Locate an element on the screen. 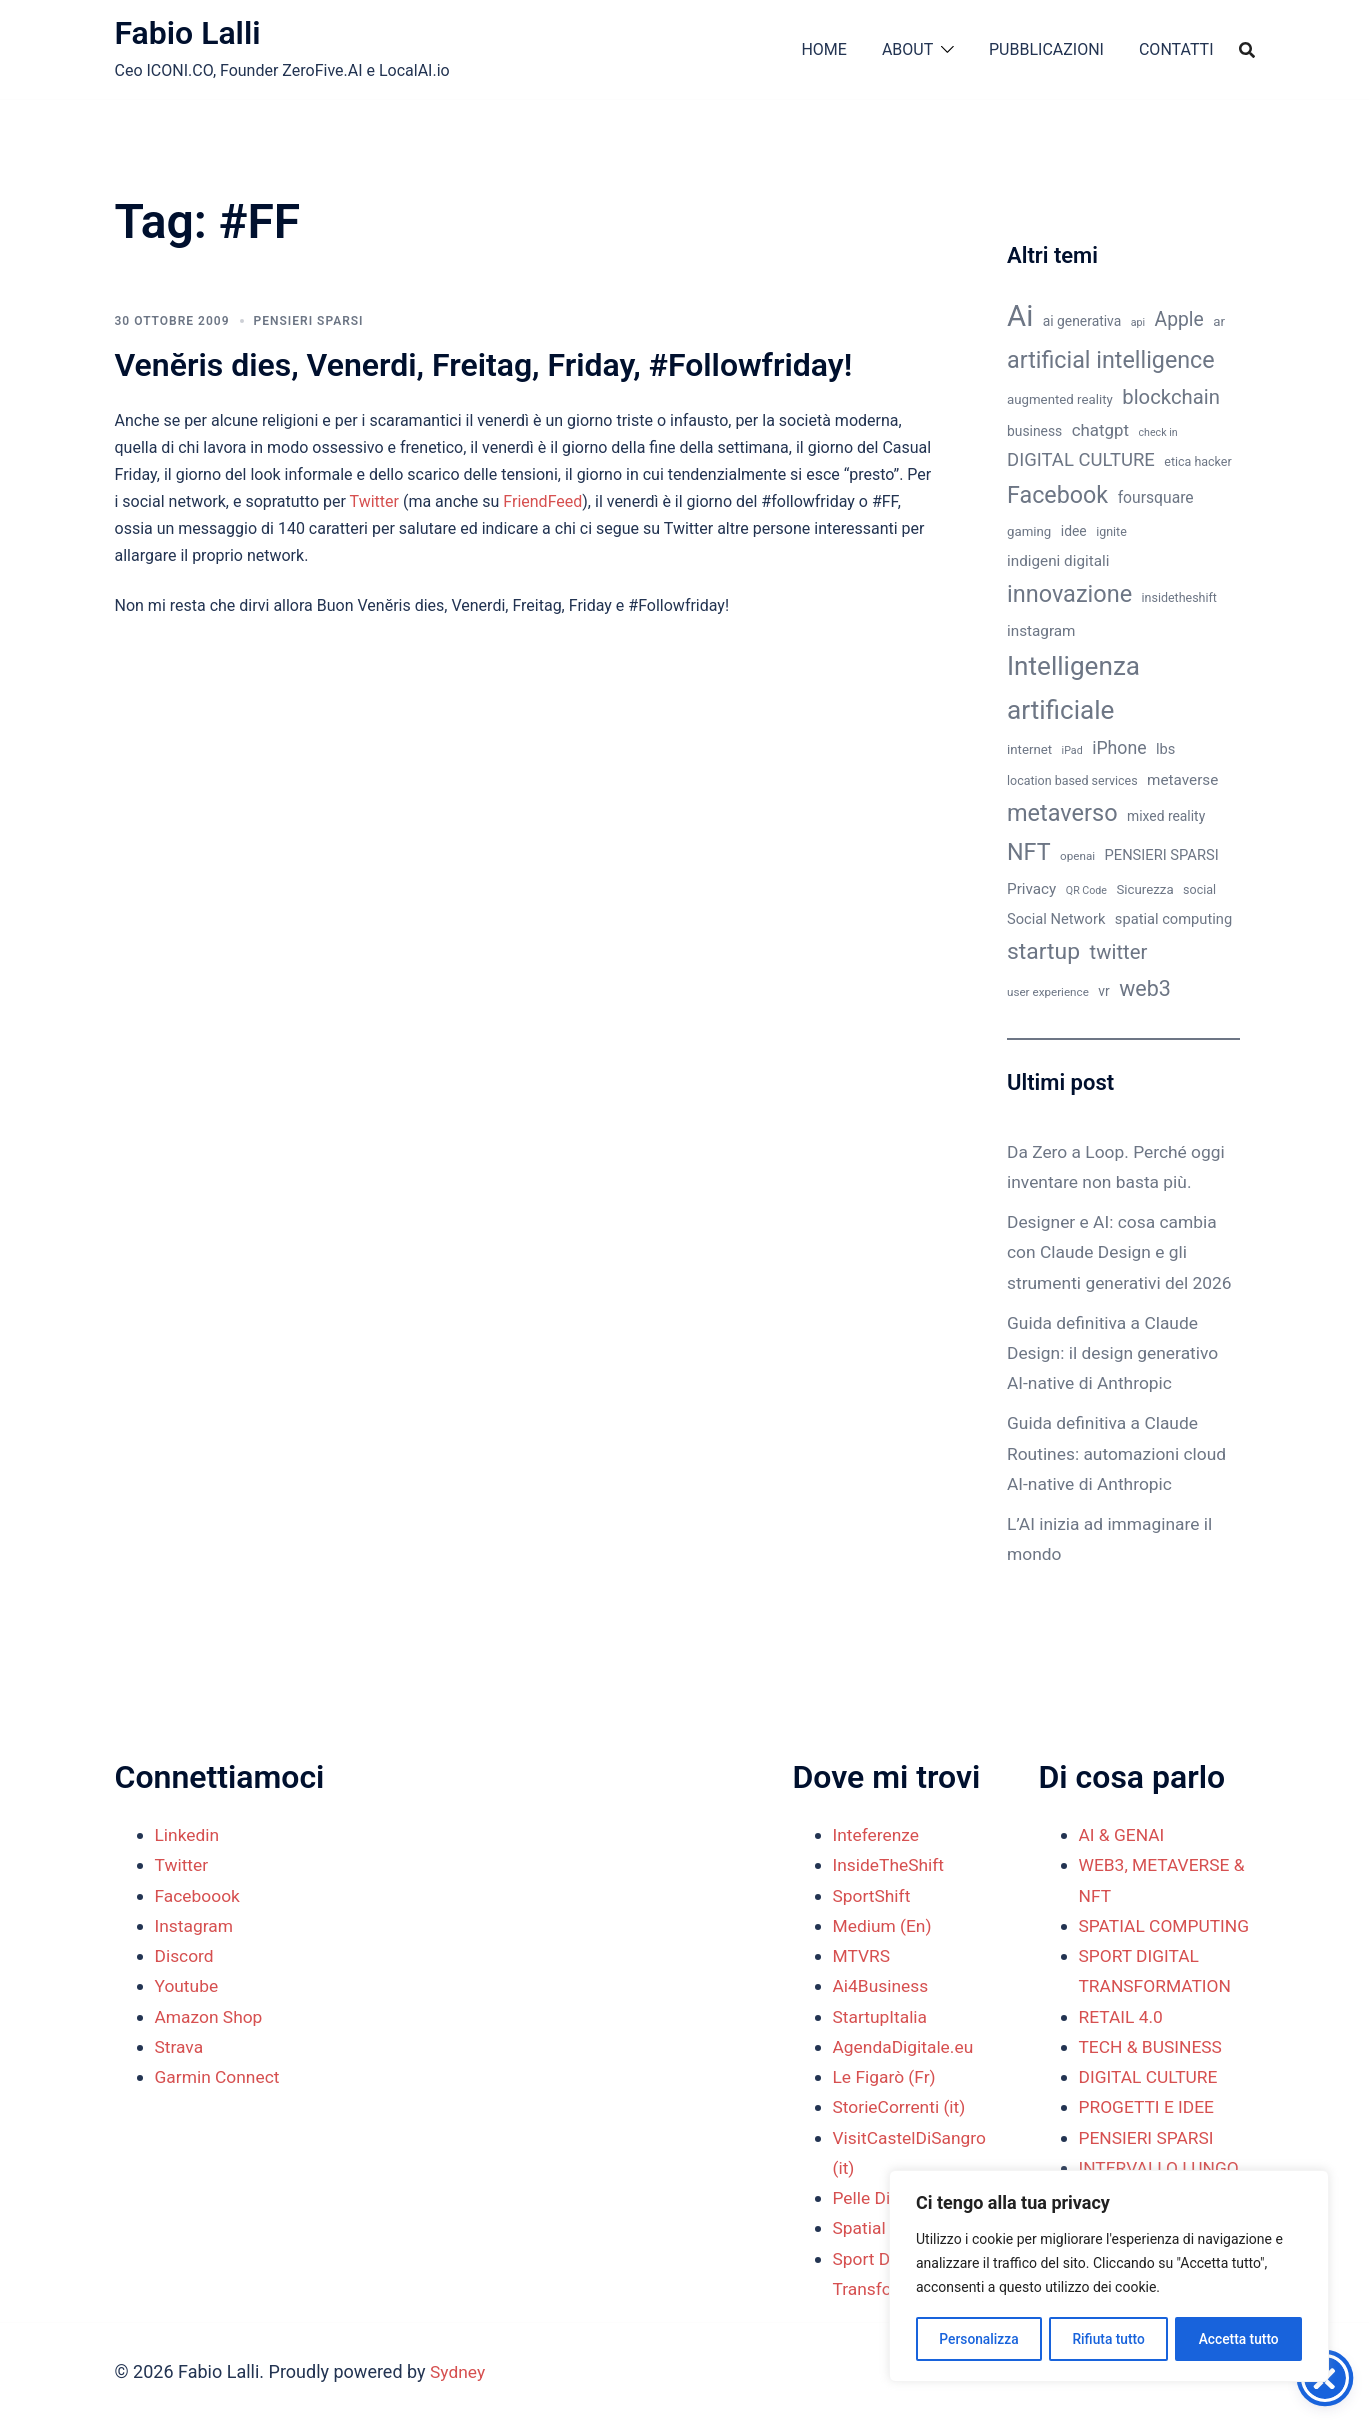 The image size is (1369, 2422). DIGITAL CULTURE is located at coordinates (1151, 2106).